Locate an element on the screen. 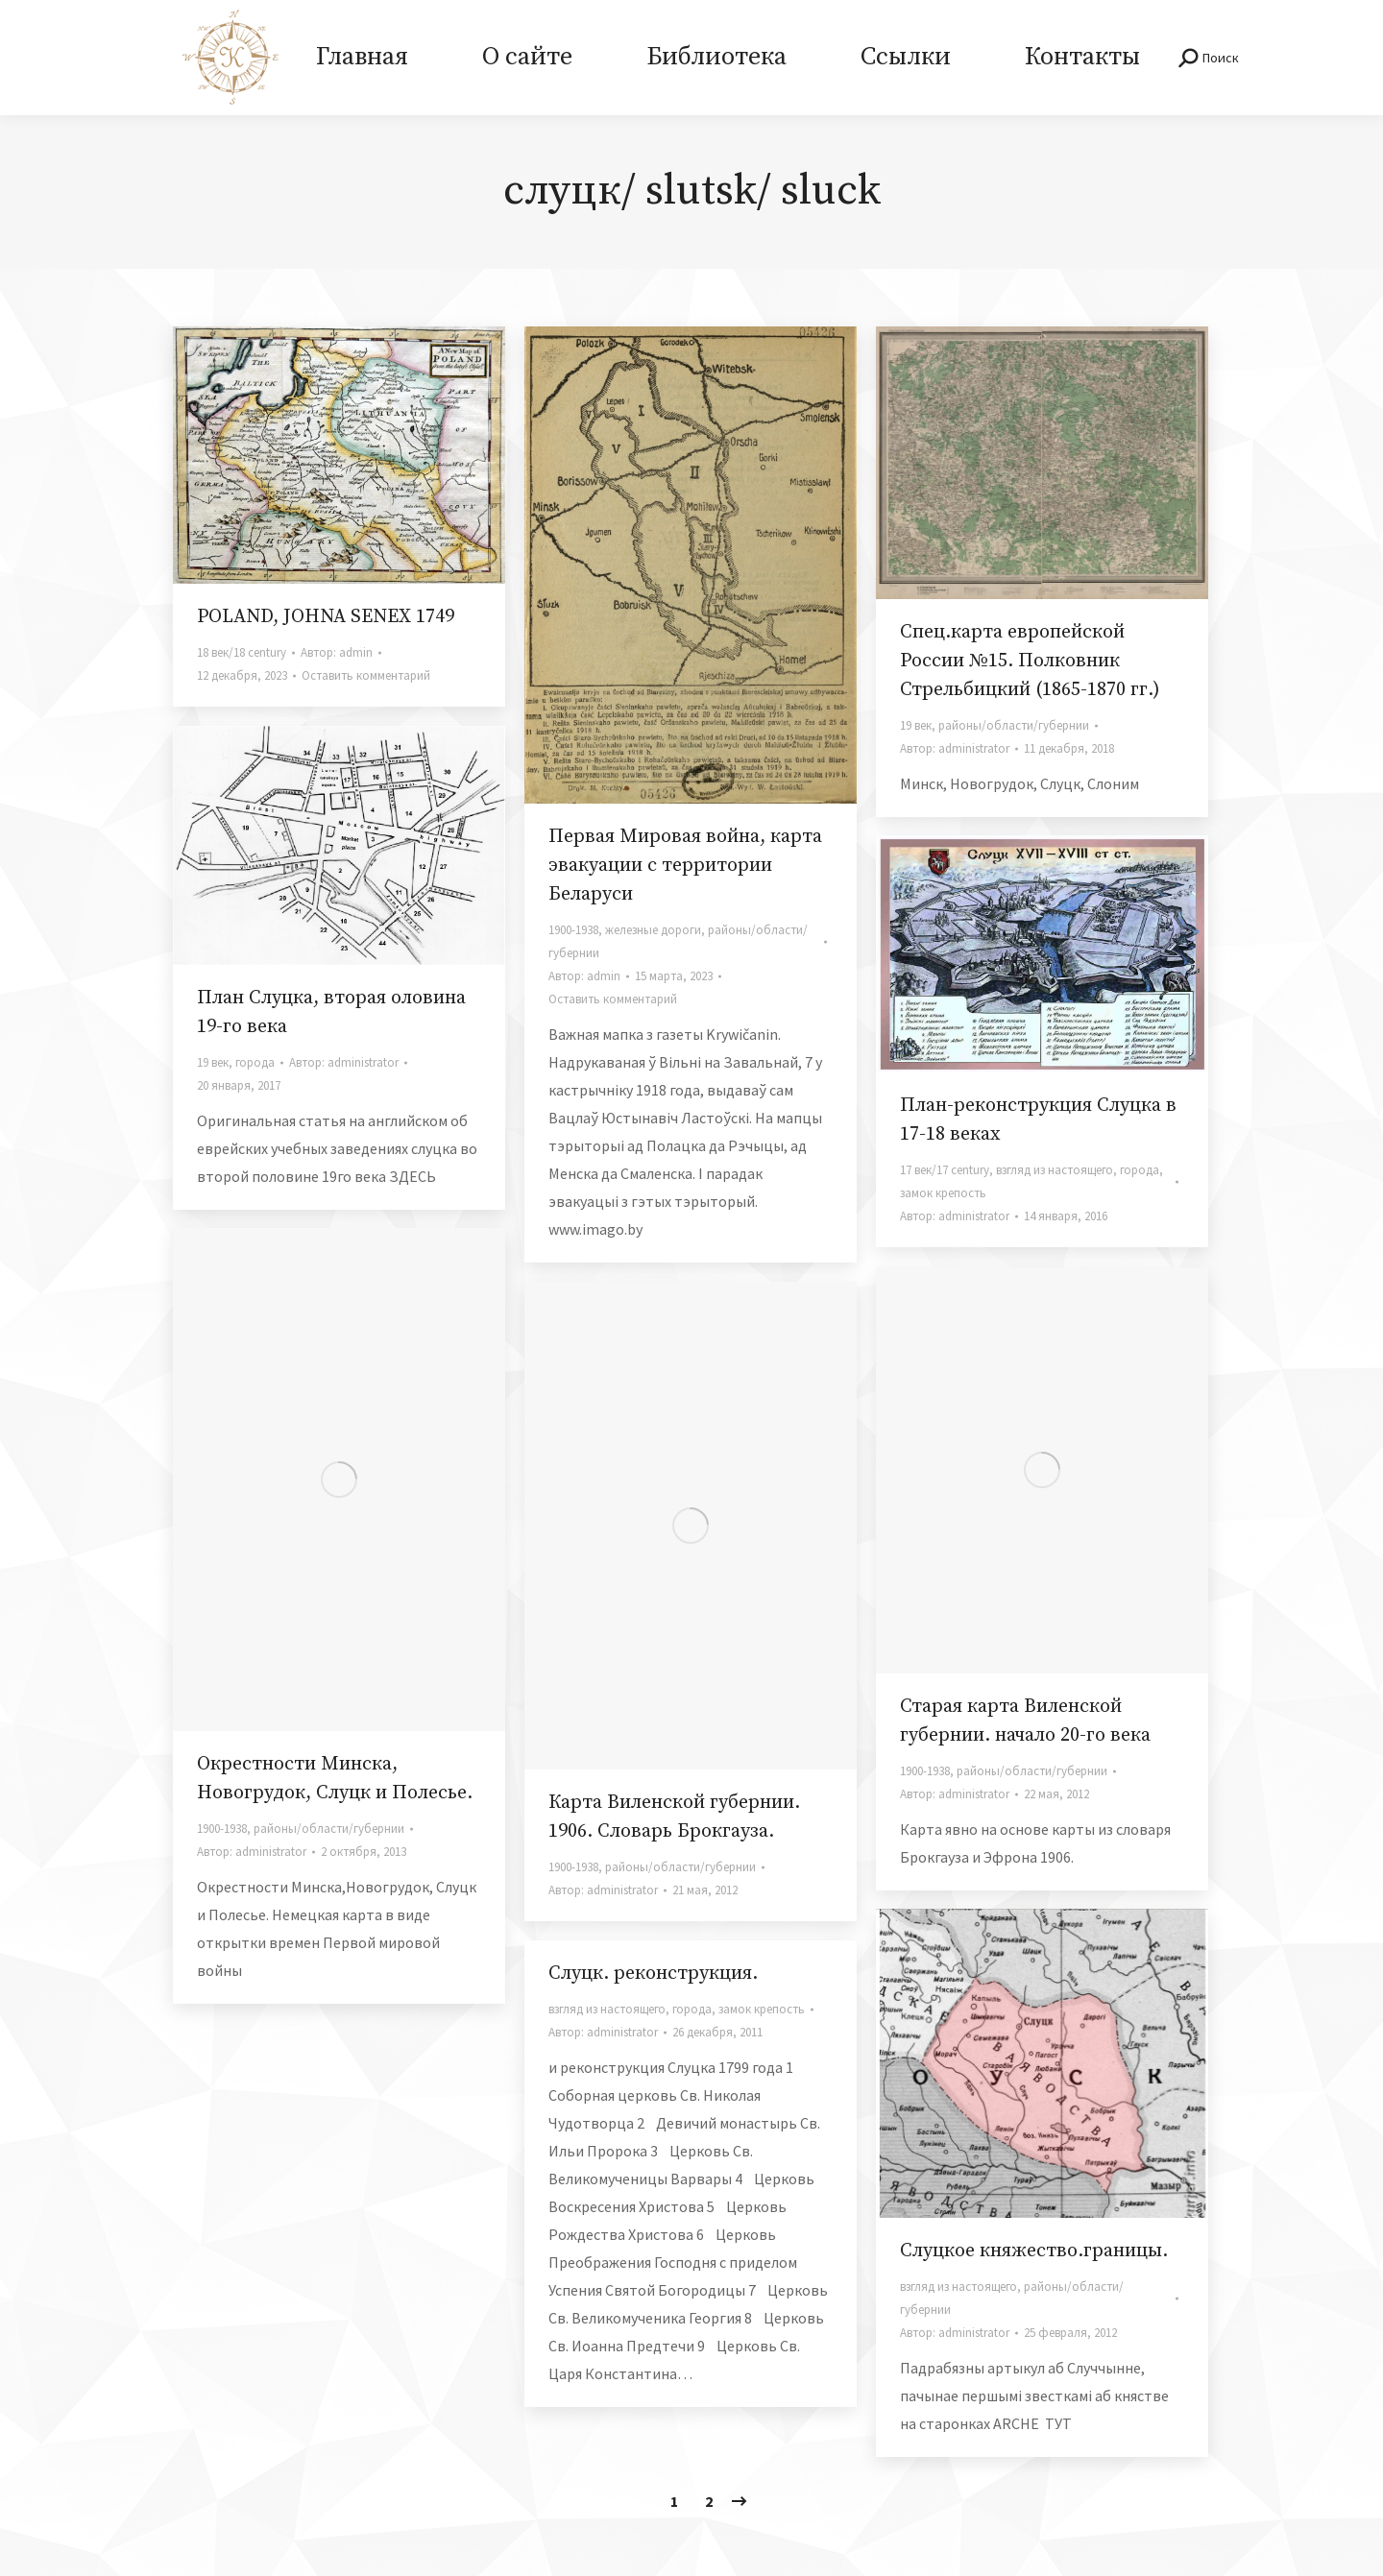  районы/области/губернии is located at coordinates (1013, 725).